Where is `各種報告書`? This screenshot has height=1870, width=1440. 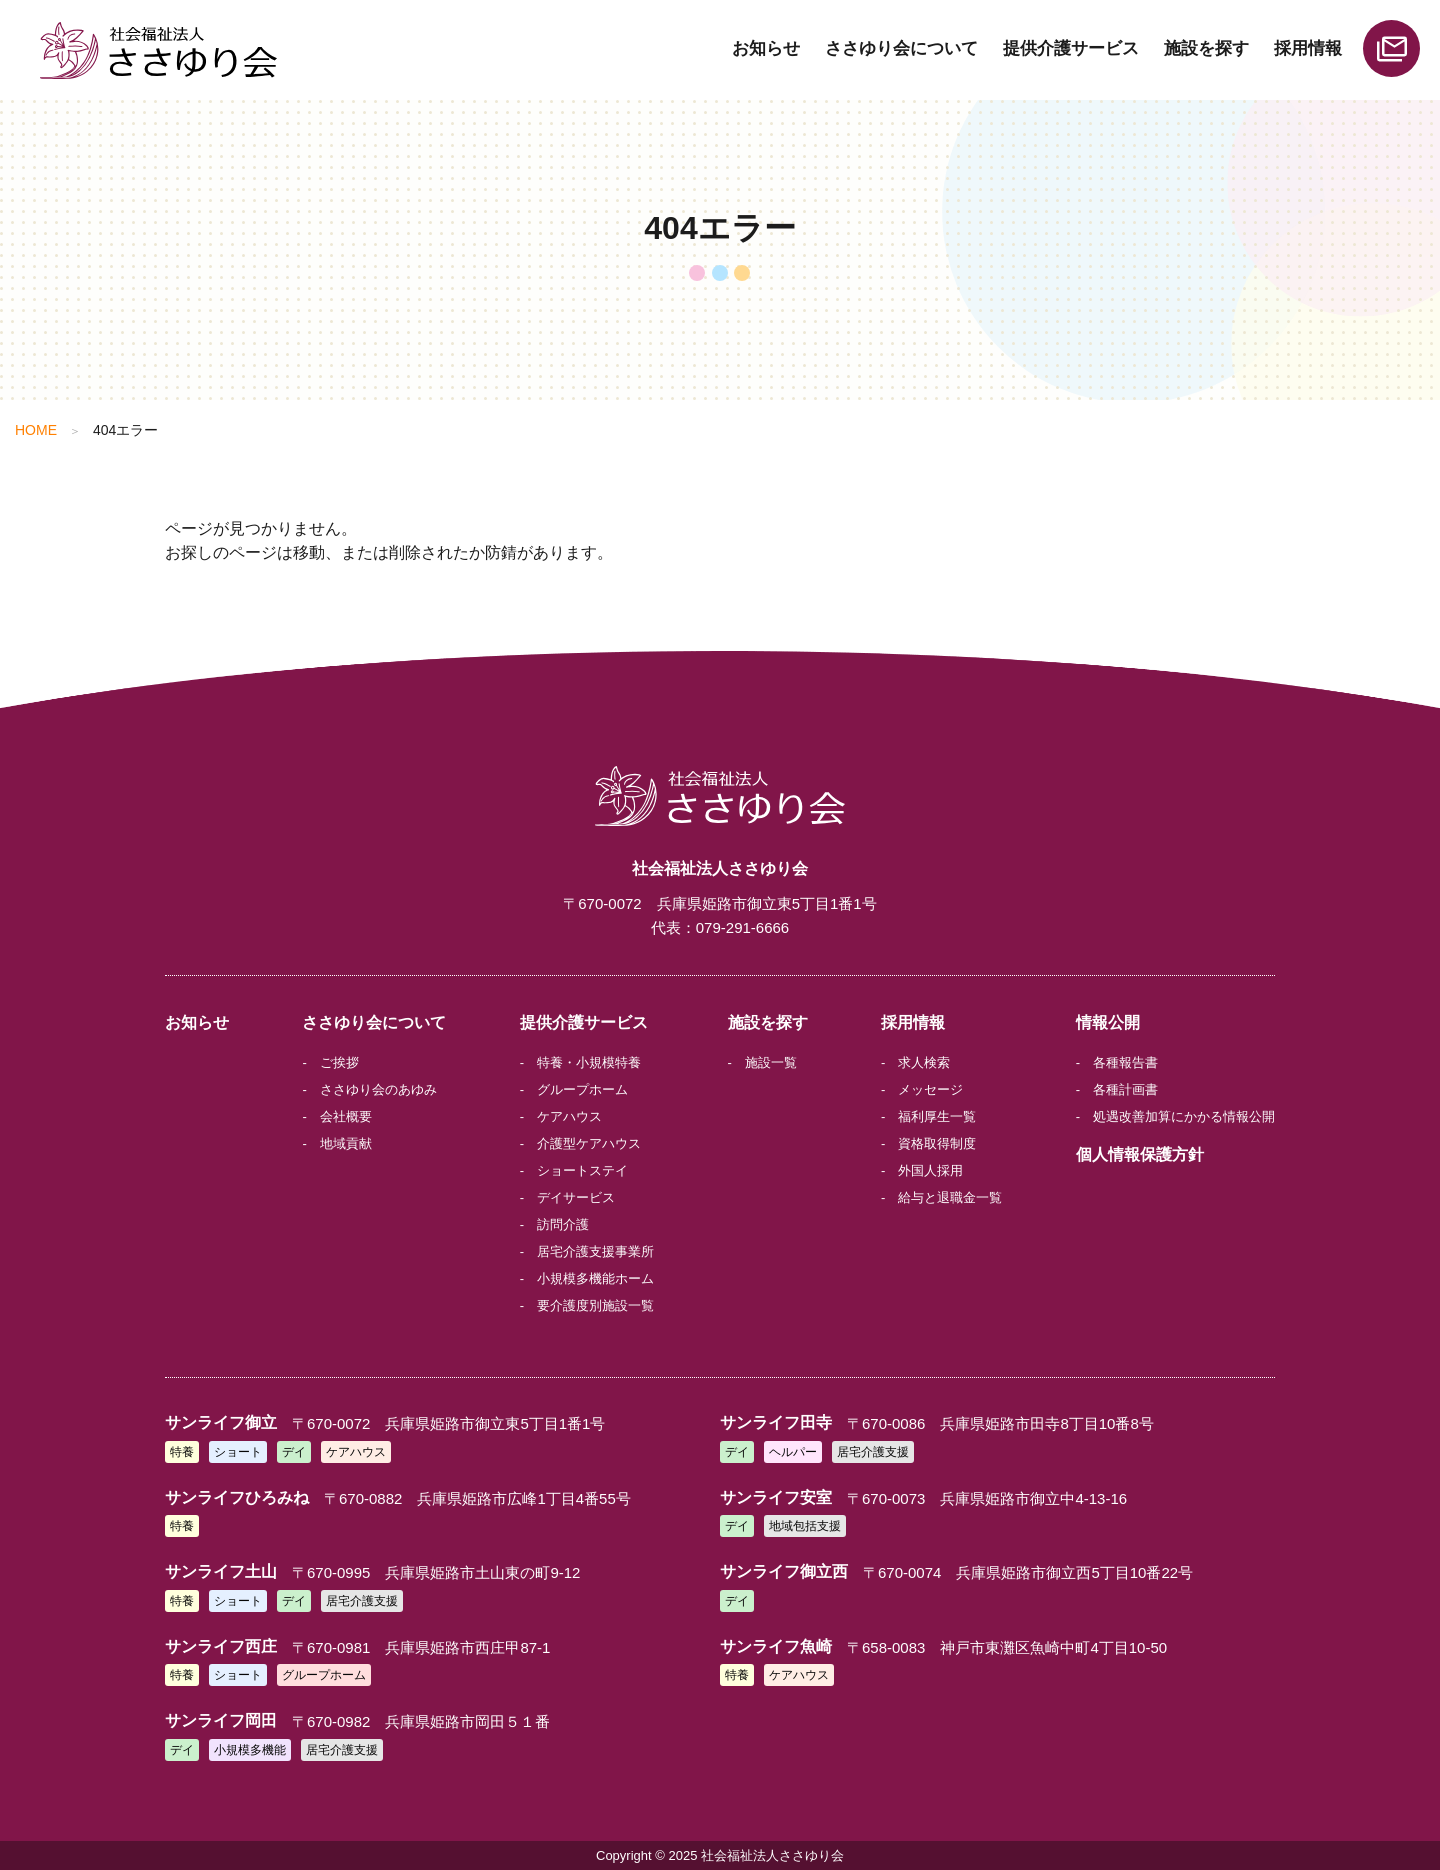 各種報告書 is located at coordinates (1125, 1062).